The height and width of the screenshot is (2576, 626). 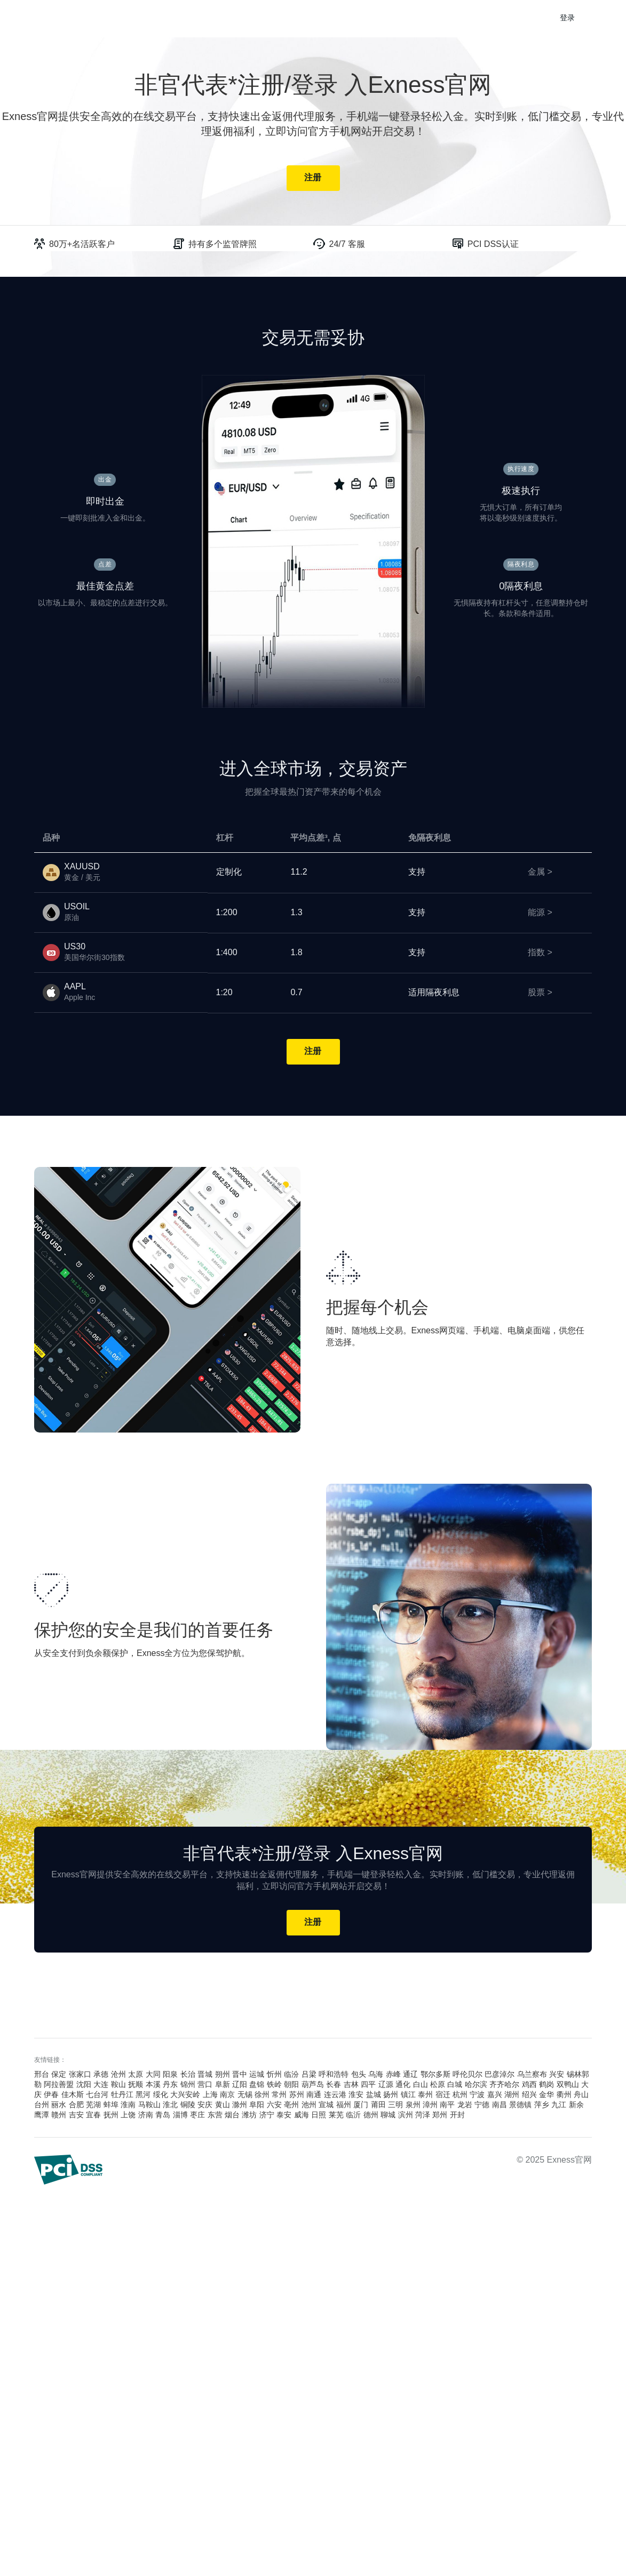 What do you see at coordinates (239, 2085) in the screenshot?
I see `辽阳` at bounding box center [239, 2085].